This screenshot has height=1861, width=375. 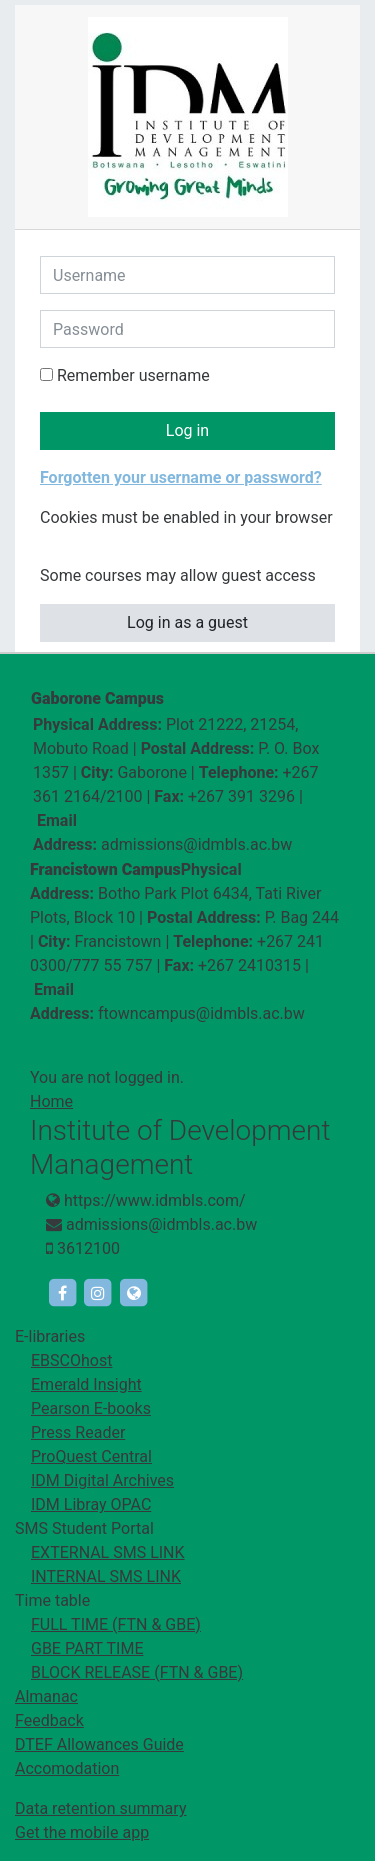 What do you see at coordinates (108, 1552) in the screenshot?
I see `EXTERNAL SMS LINK` at bounding box center [108, 1552].